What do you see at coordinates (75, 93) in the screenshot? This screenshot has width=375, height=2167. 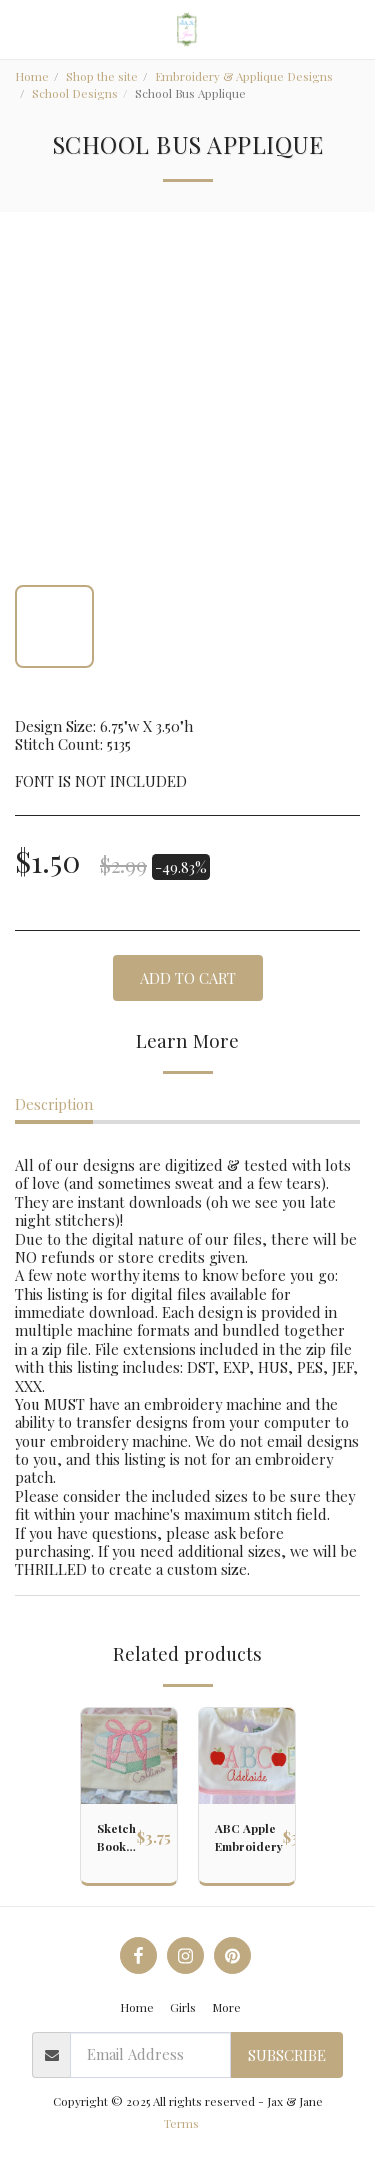 I see `School Designs` at bounding box center [75, 93].